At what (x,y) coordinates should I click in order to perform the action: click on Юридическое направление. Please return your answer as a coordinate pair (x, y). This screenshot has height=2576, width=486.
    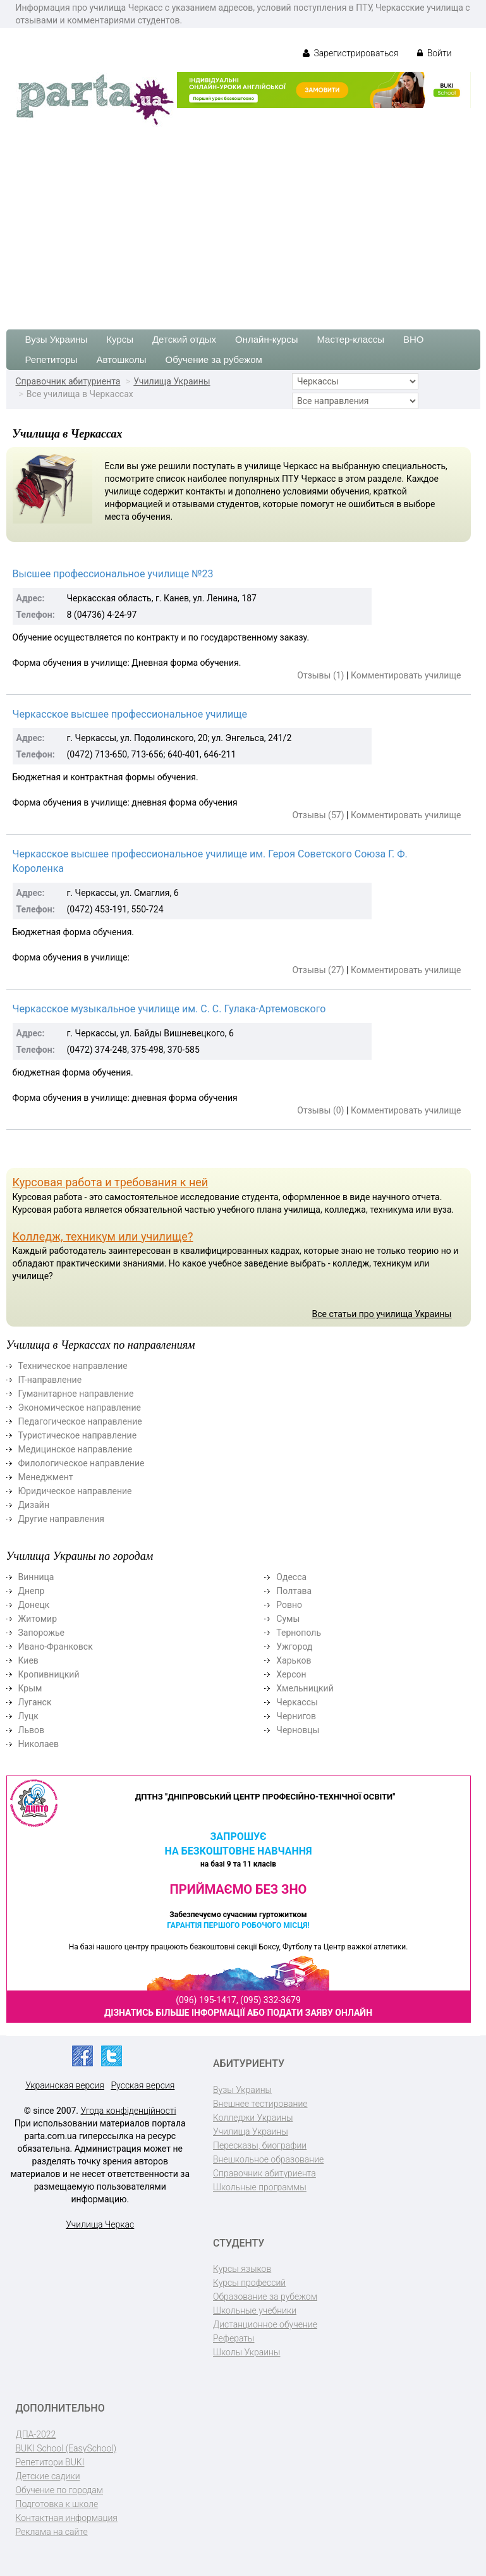
    Looking at the image, I should click on (75, 1491).